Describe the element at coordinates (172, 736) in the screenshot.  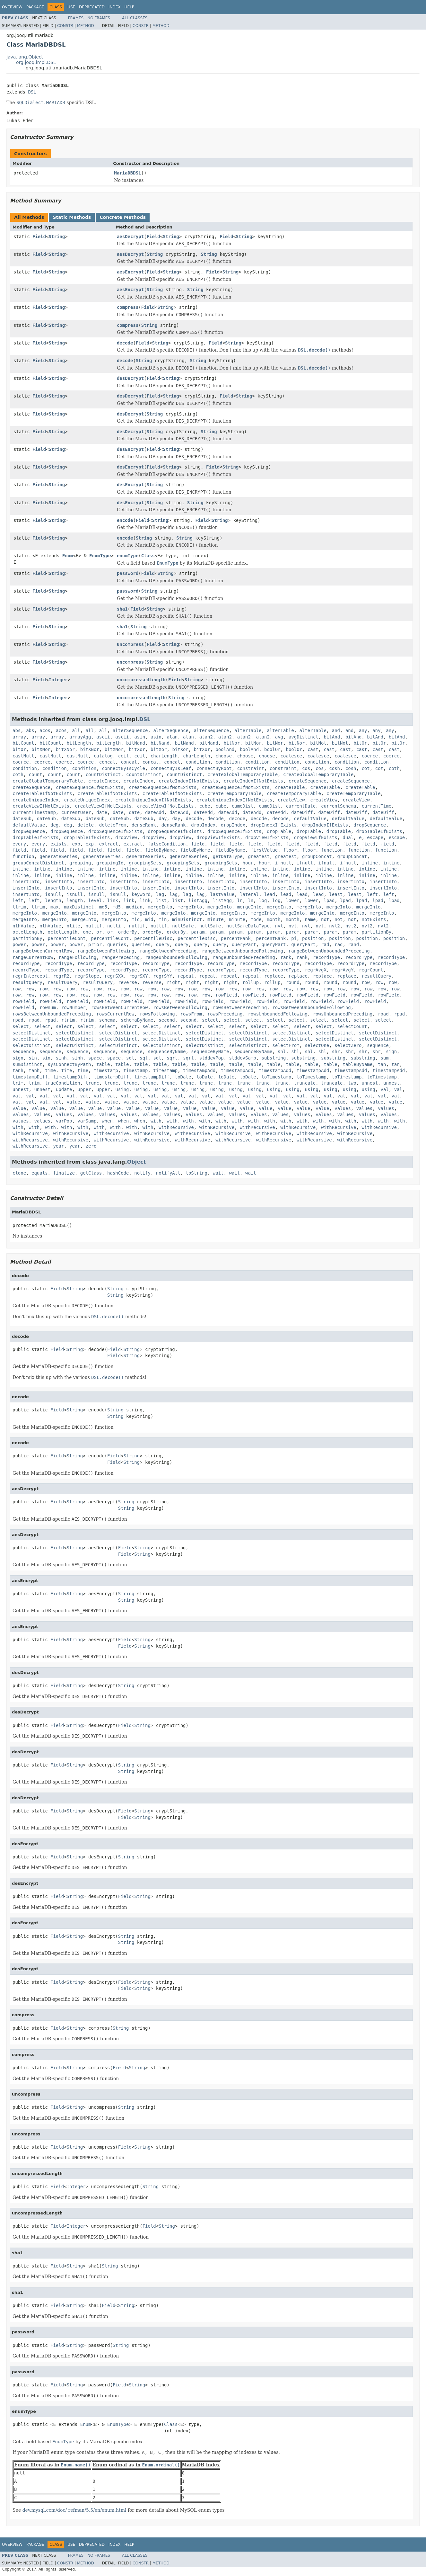
I see `atan` at that location.